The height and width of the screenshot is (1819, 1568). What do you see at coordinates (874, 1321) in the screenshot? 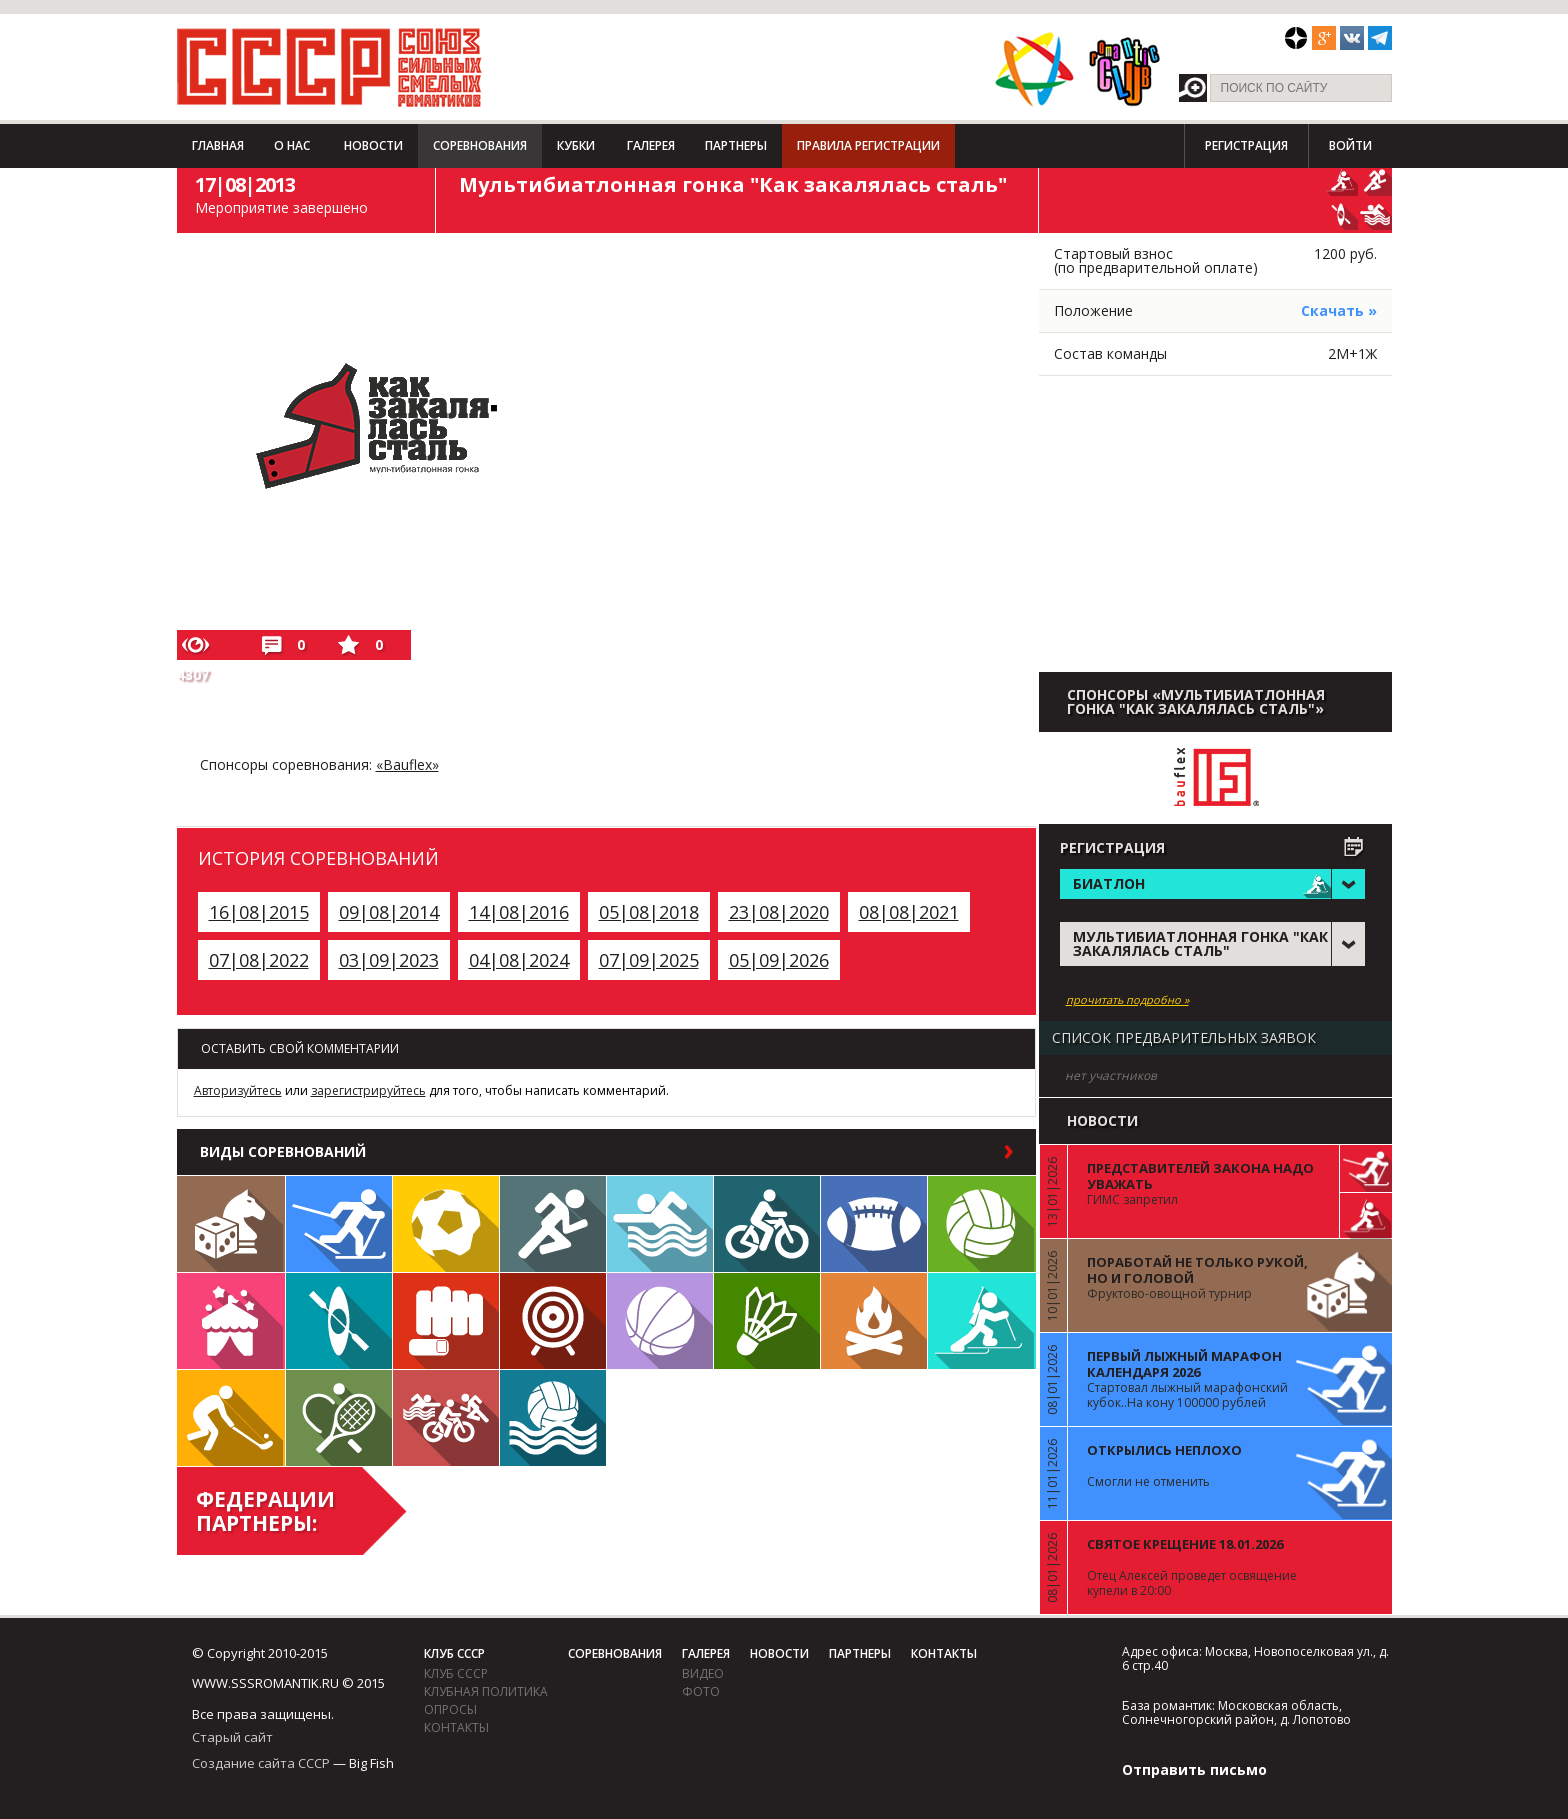
I see `Поход` at bounding box center [874, 1321].